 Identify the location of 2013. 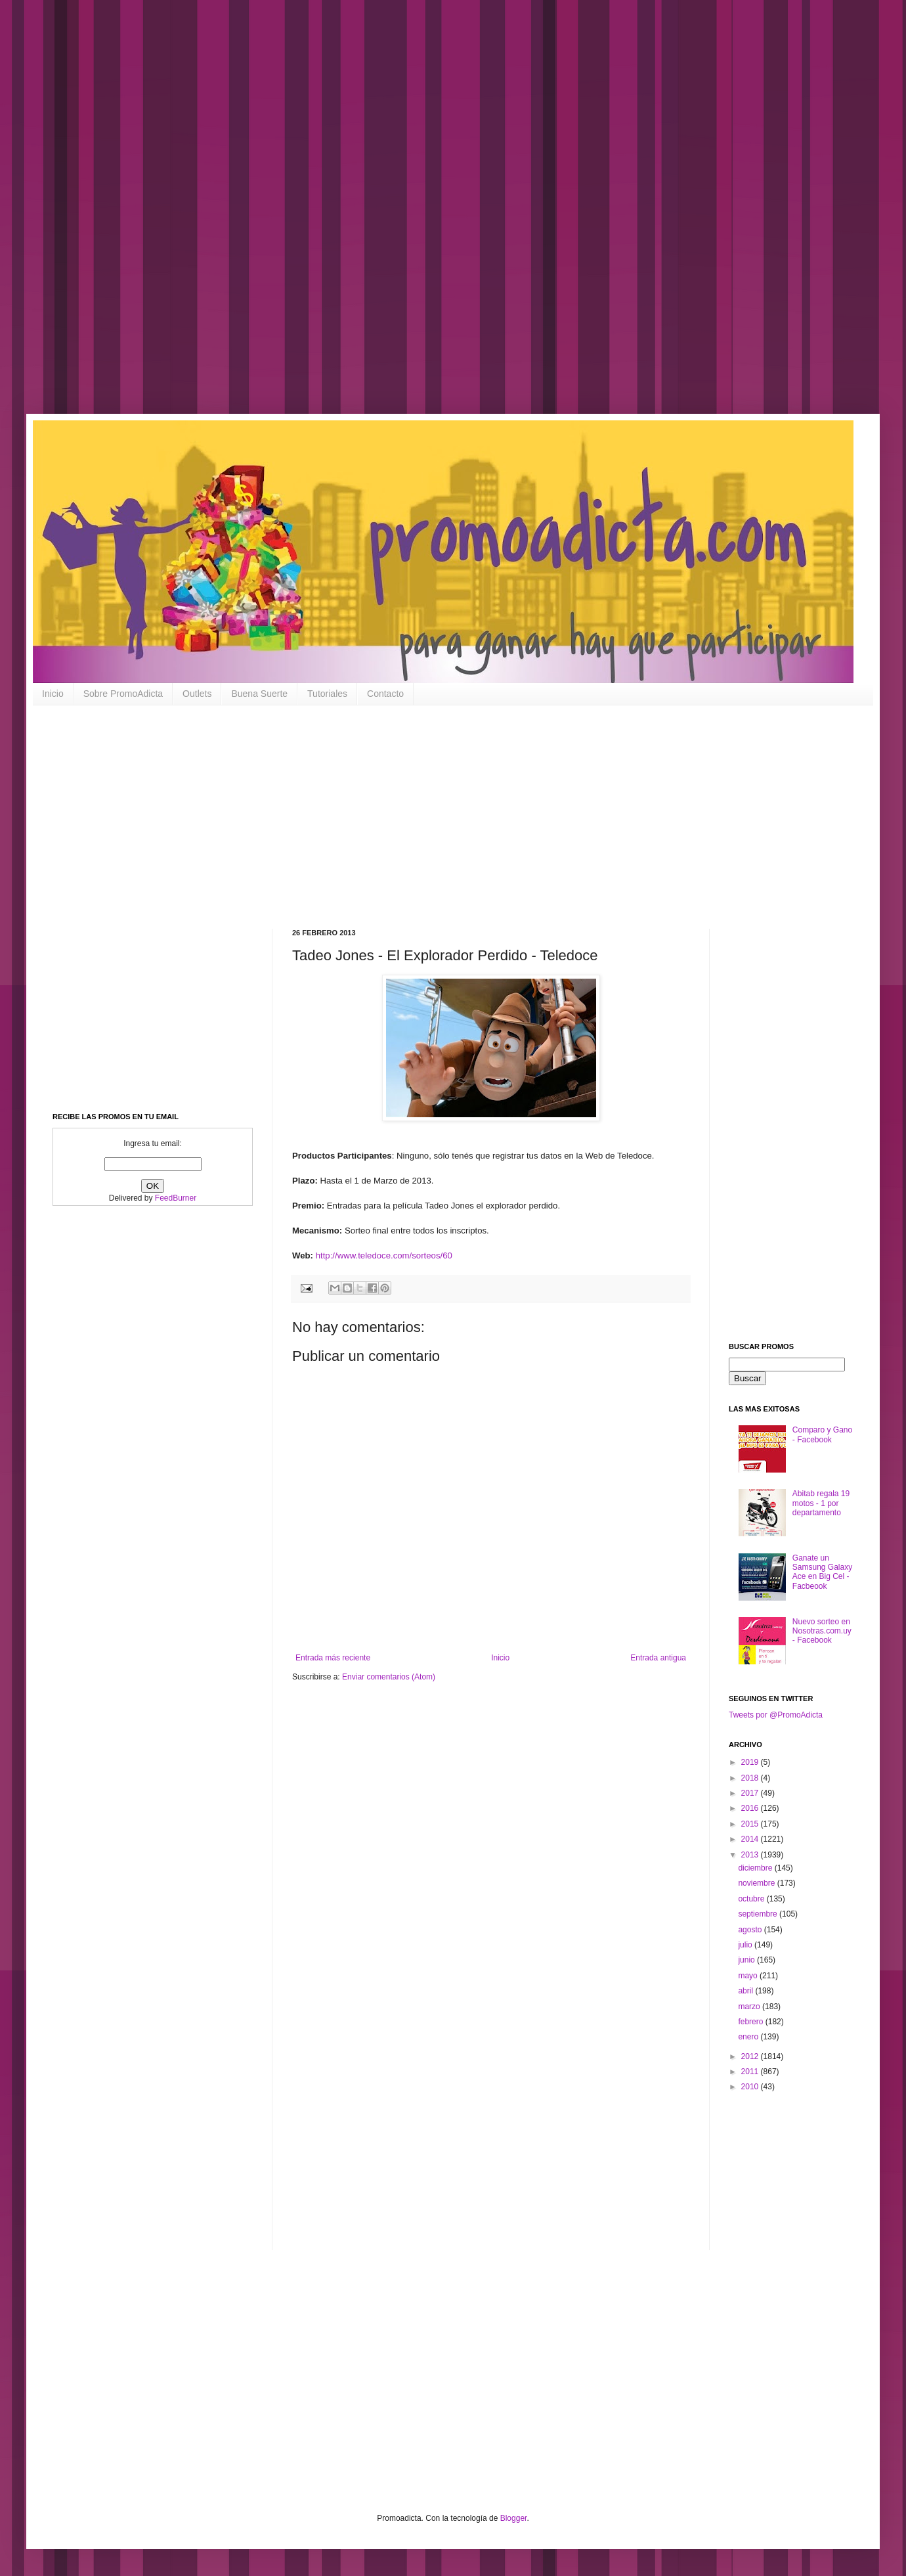
(751, 1854).